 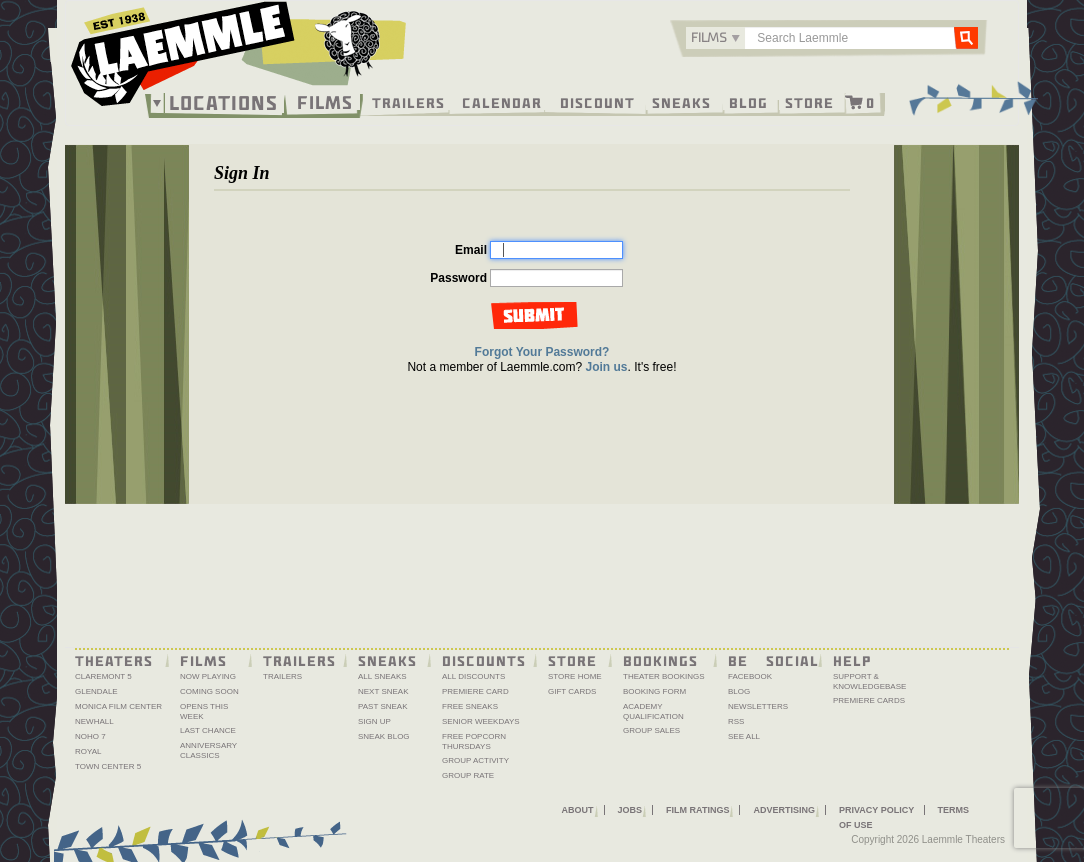 What do you see at coordinates (204, 711) in the screenshot?
I see `Opens This Week` at bounding box center [204, 711].